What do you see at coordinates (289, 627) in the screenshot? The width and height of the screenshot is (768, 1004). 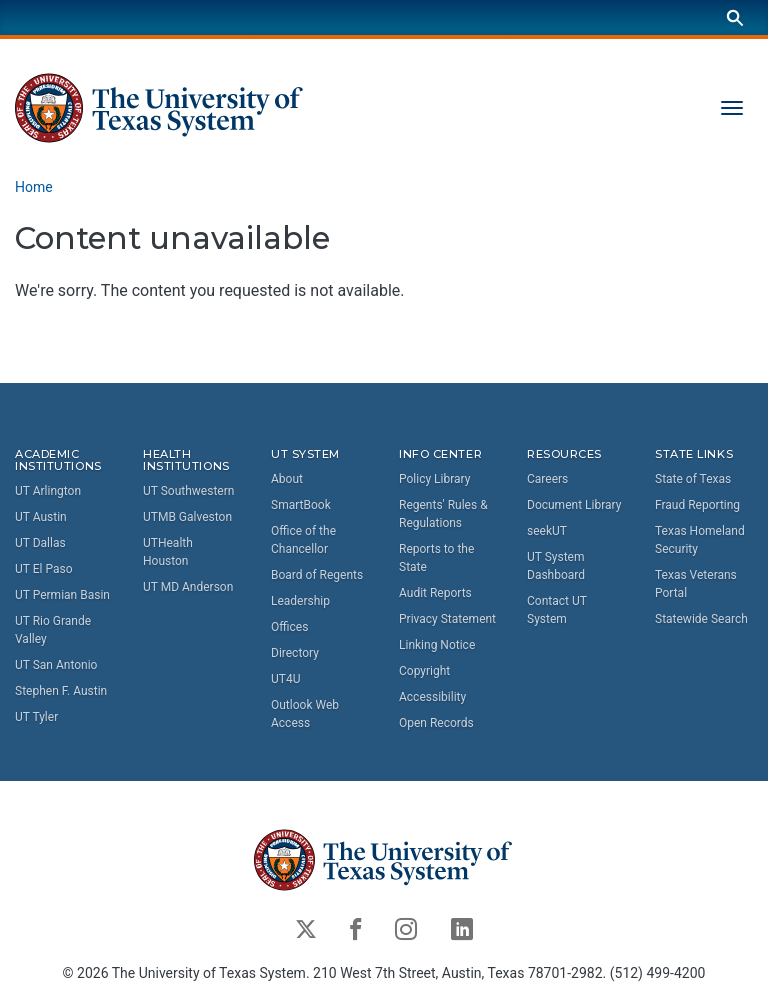 I see `Offices` at bounding box center [289, 627].